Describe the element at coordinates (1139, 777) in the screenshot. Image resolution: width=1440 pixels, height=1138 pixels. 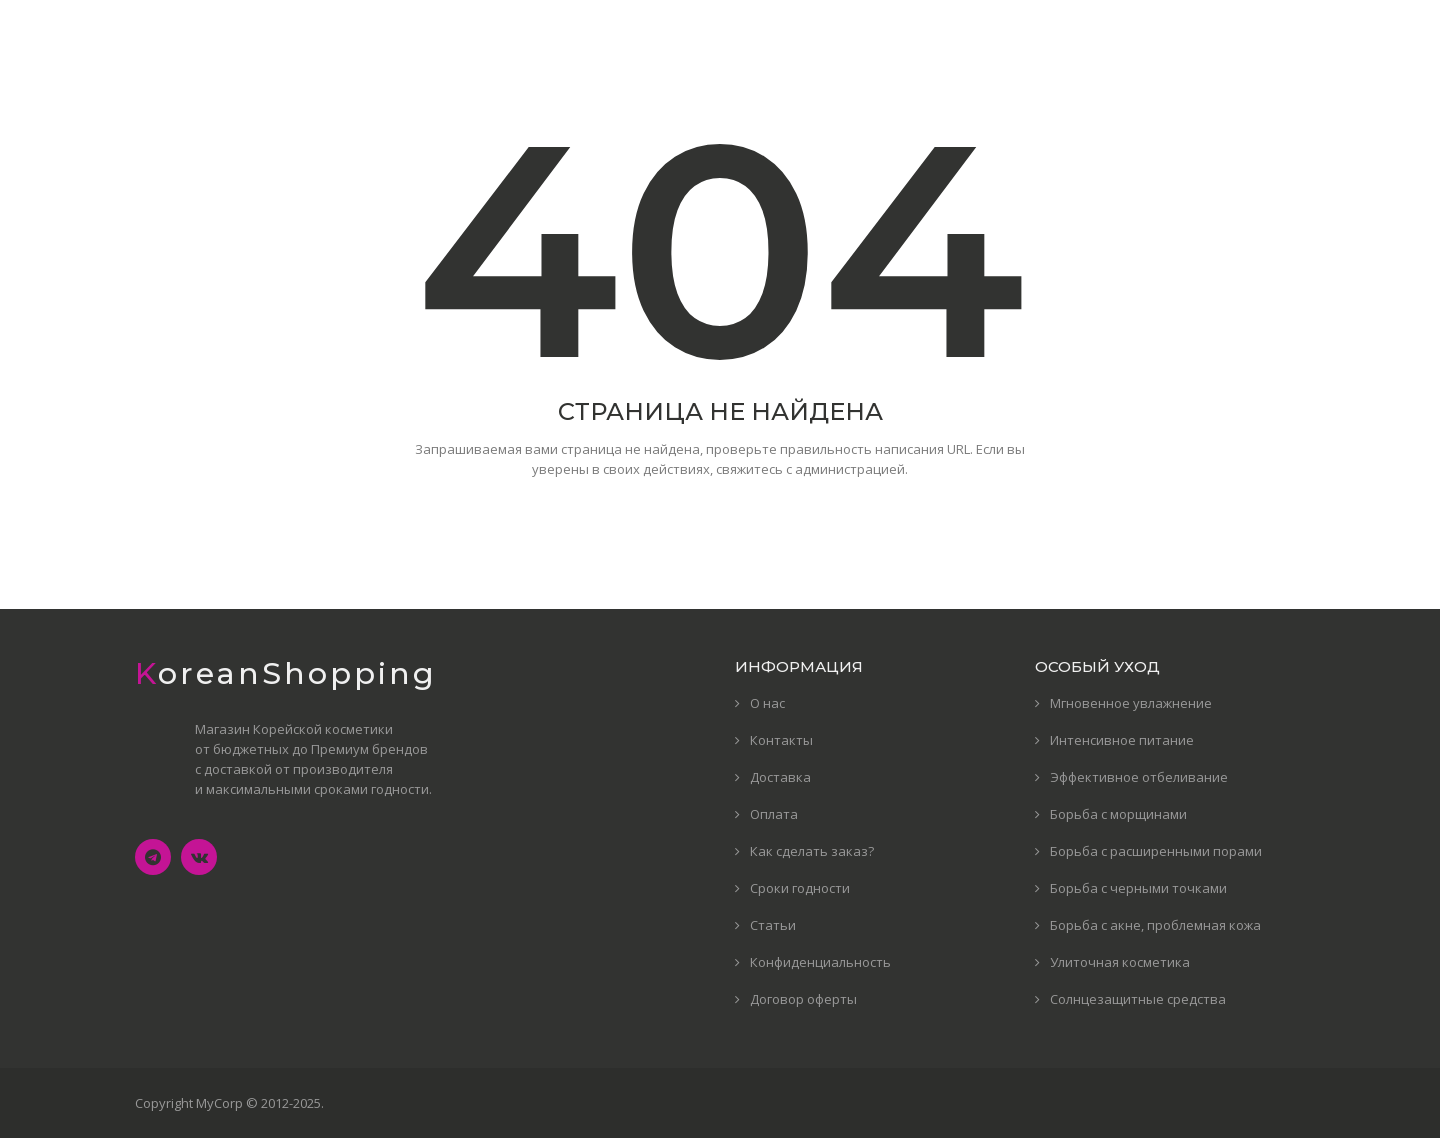
I see `Эффективное отбеливание` at that location.